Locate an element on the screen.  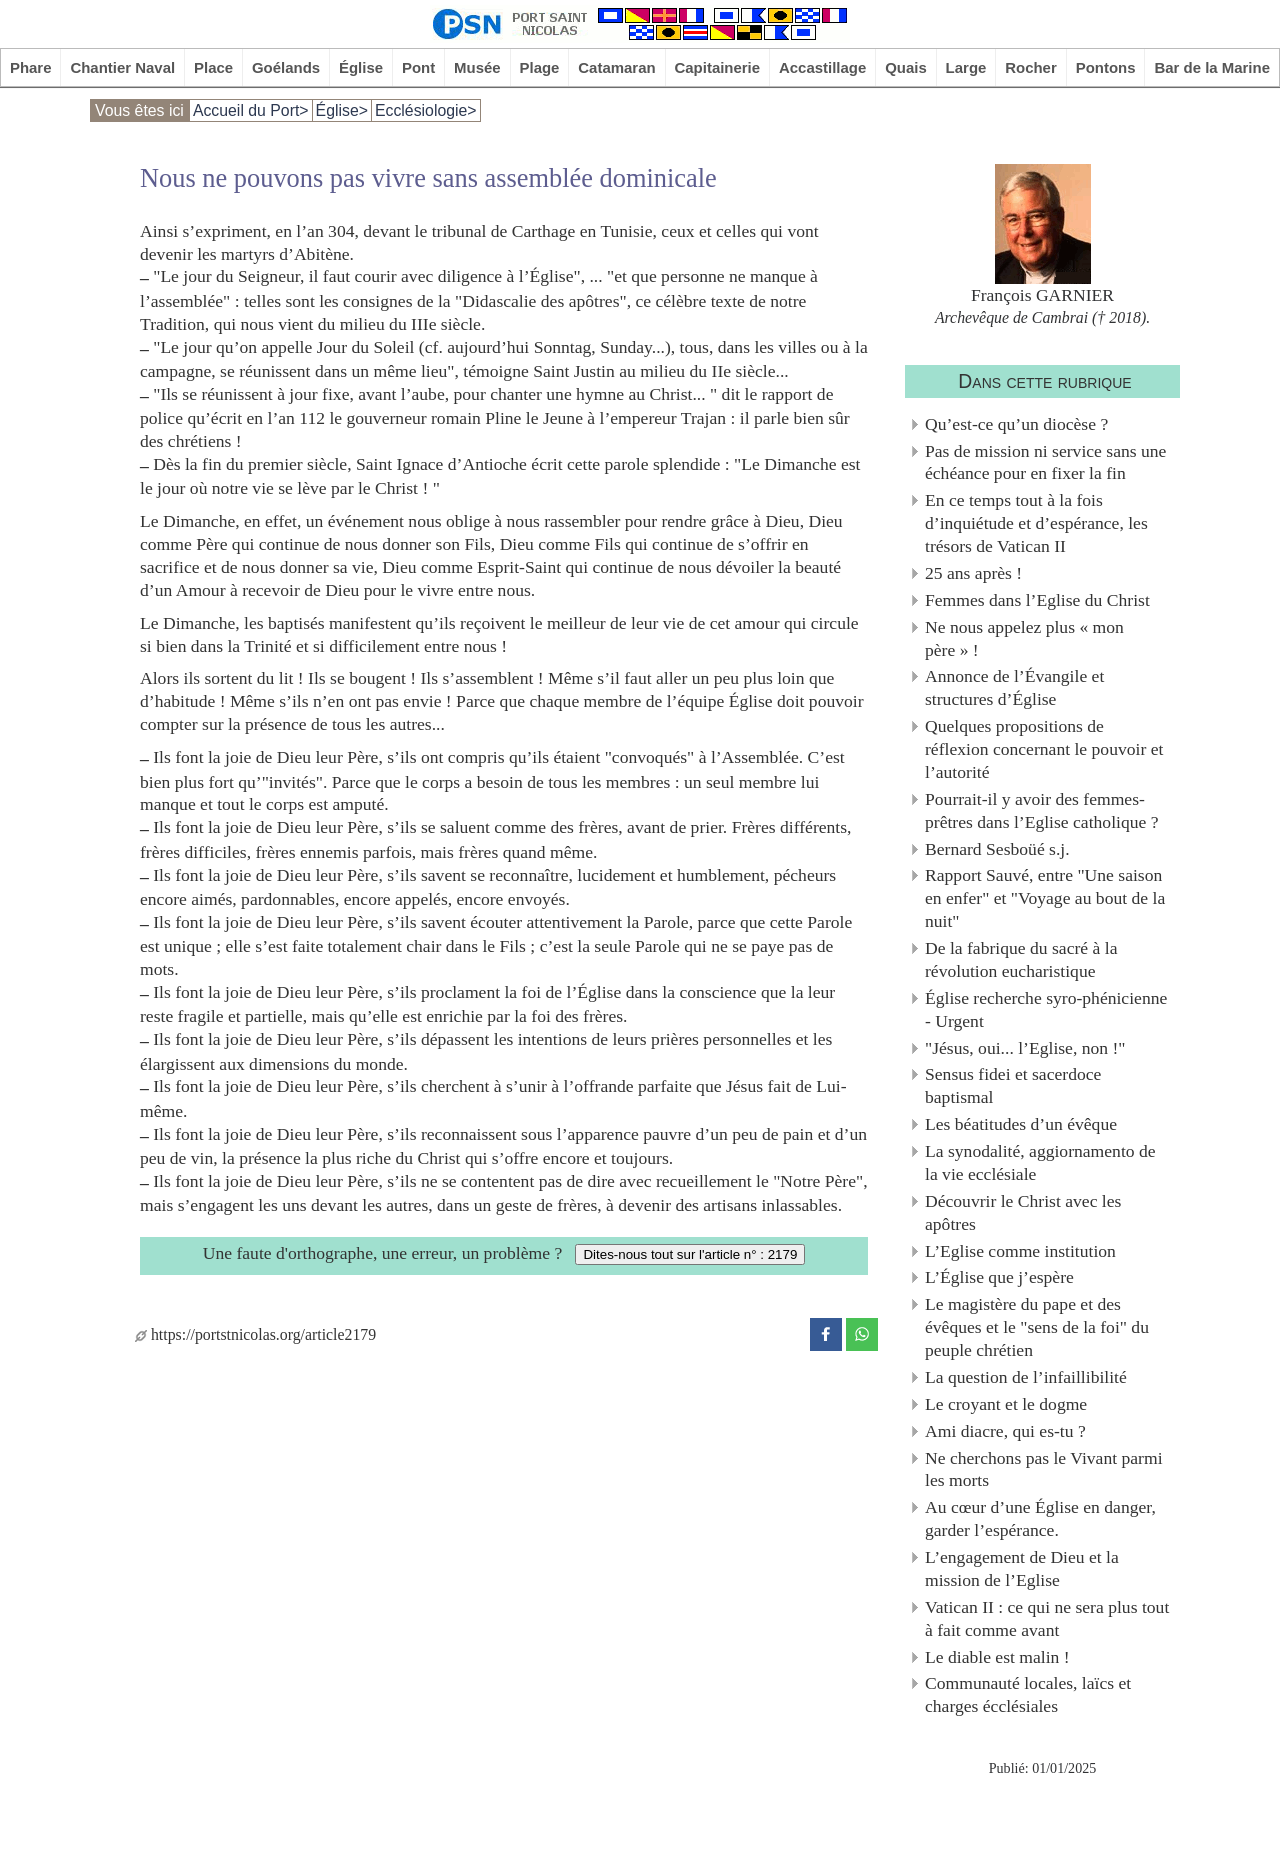
La synodalité, aggiornamento de la vie ecclésiale is located at coordinates (1040, 1162).